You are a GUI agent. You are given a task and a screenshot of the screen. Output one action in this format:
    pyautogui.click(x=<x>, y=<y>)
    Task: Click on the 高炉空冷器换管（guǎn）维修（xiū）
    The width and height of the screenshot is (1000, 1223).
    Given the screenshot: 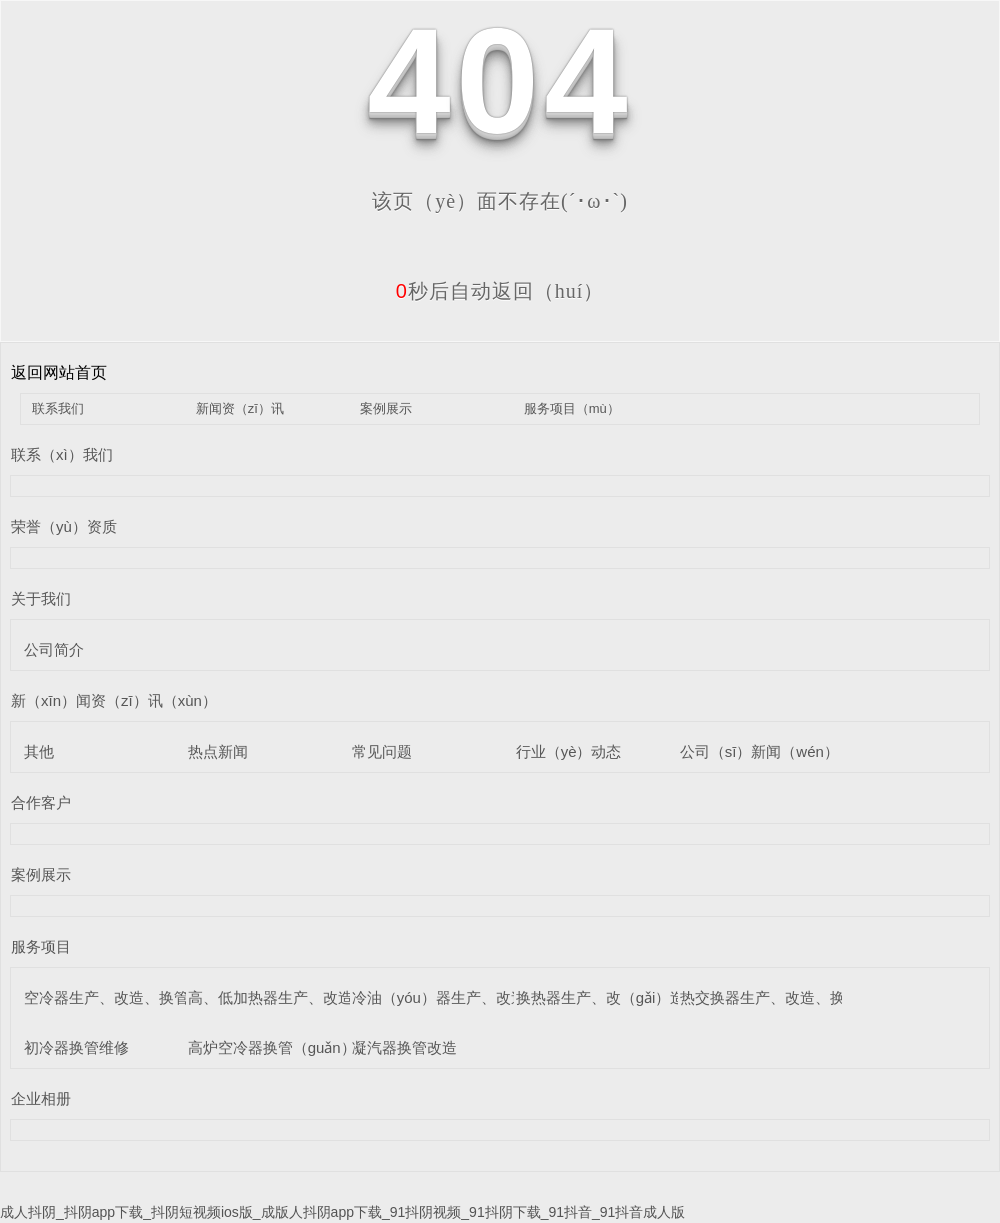 What is the action you would take?
    pyautogui.click(x=311, y=1047)
    